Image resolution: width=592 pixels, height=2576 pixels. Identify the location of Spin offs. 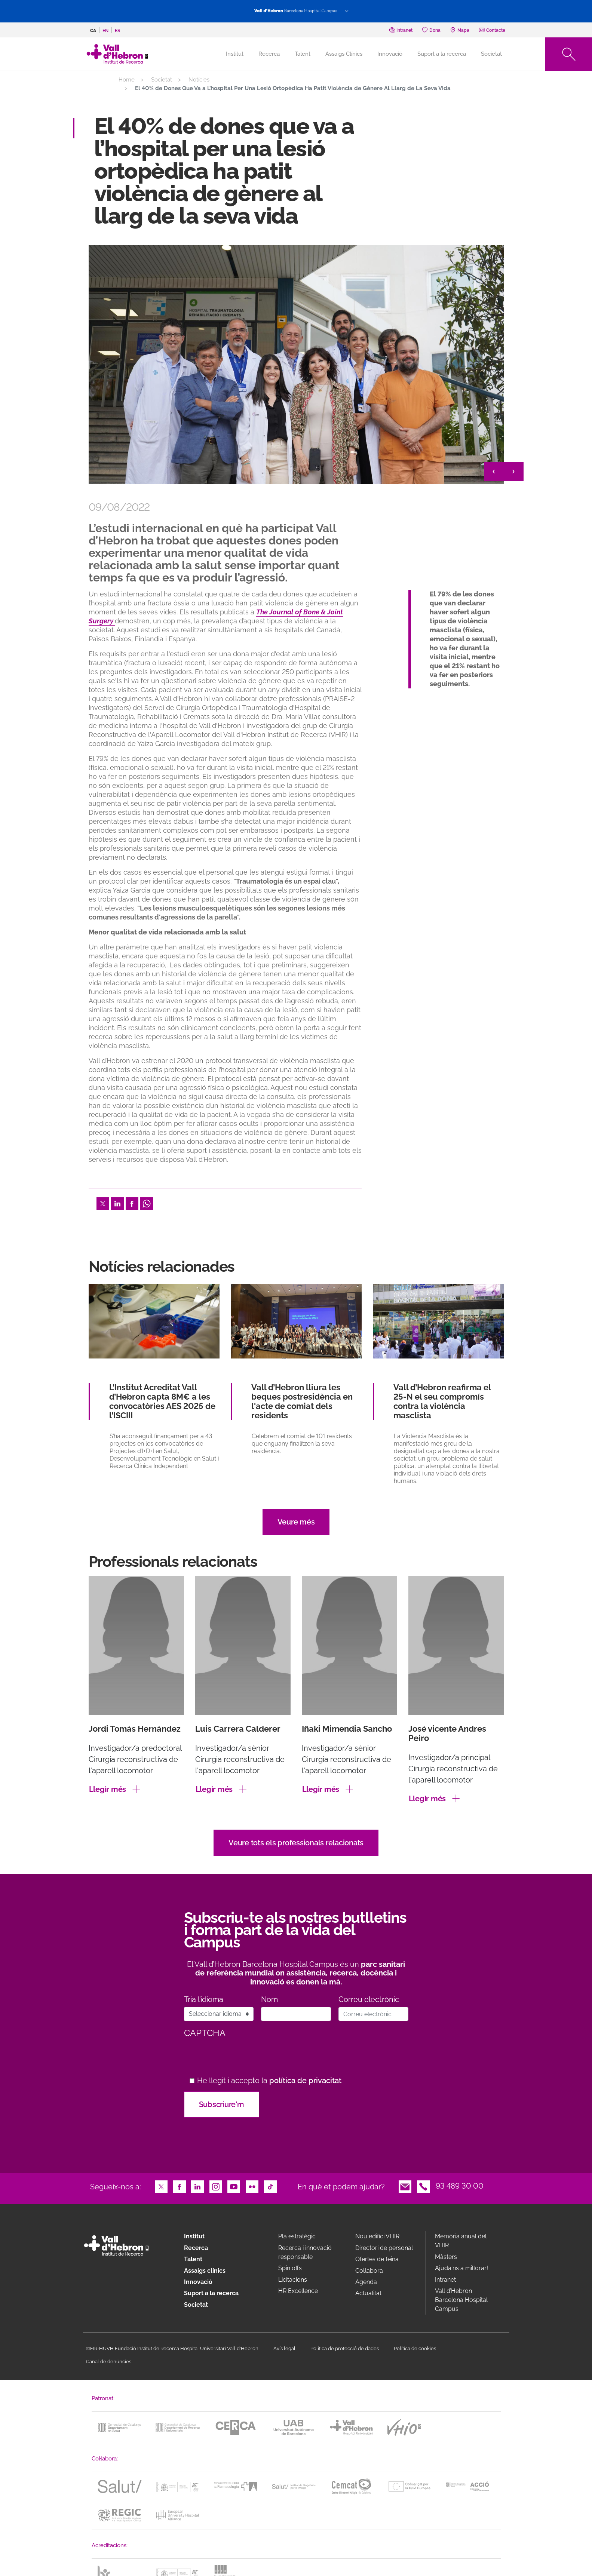
(290, 2268).